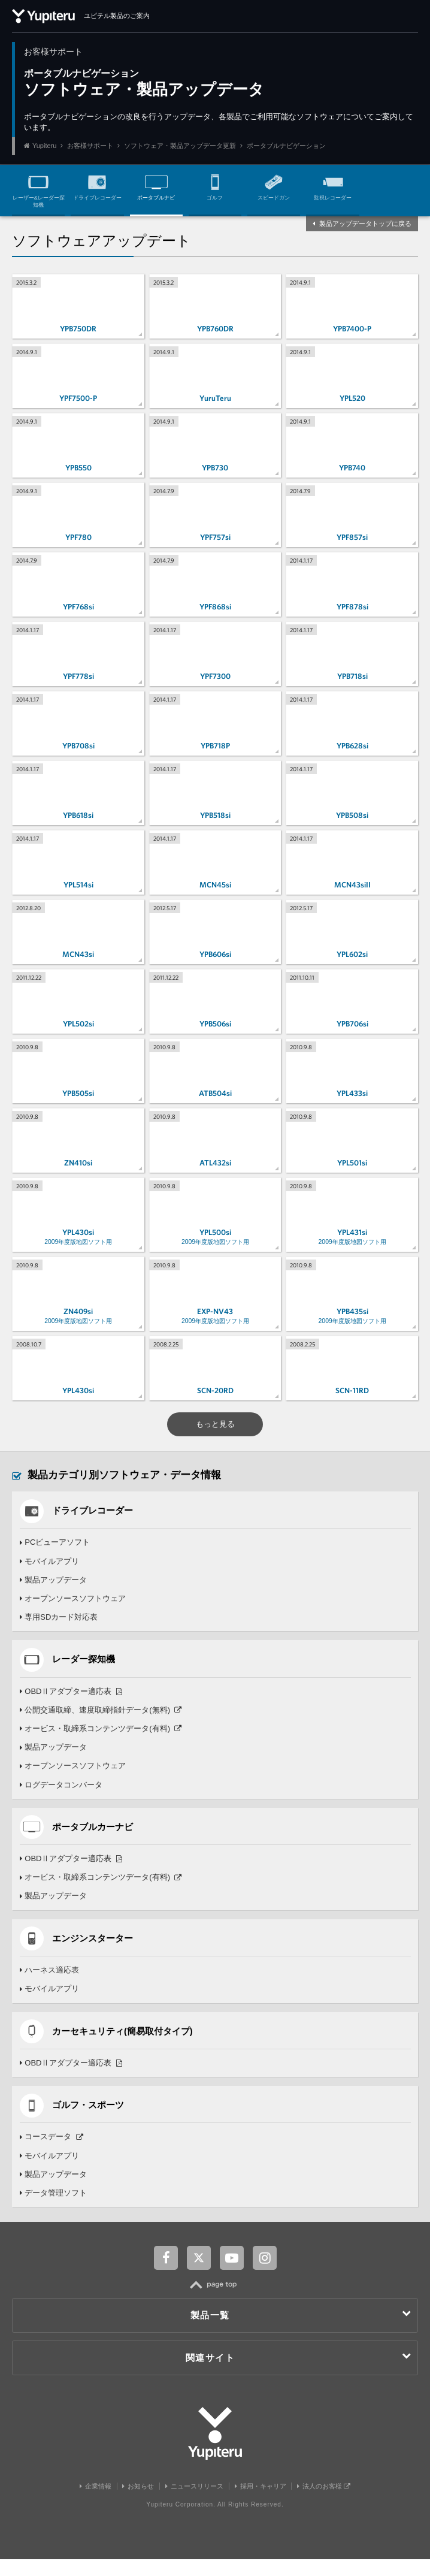  Describe the element at coordinates (156, 185) in the screenshot. I see `ポータブルナビ` at that location.